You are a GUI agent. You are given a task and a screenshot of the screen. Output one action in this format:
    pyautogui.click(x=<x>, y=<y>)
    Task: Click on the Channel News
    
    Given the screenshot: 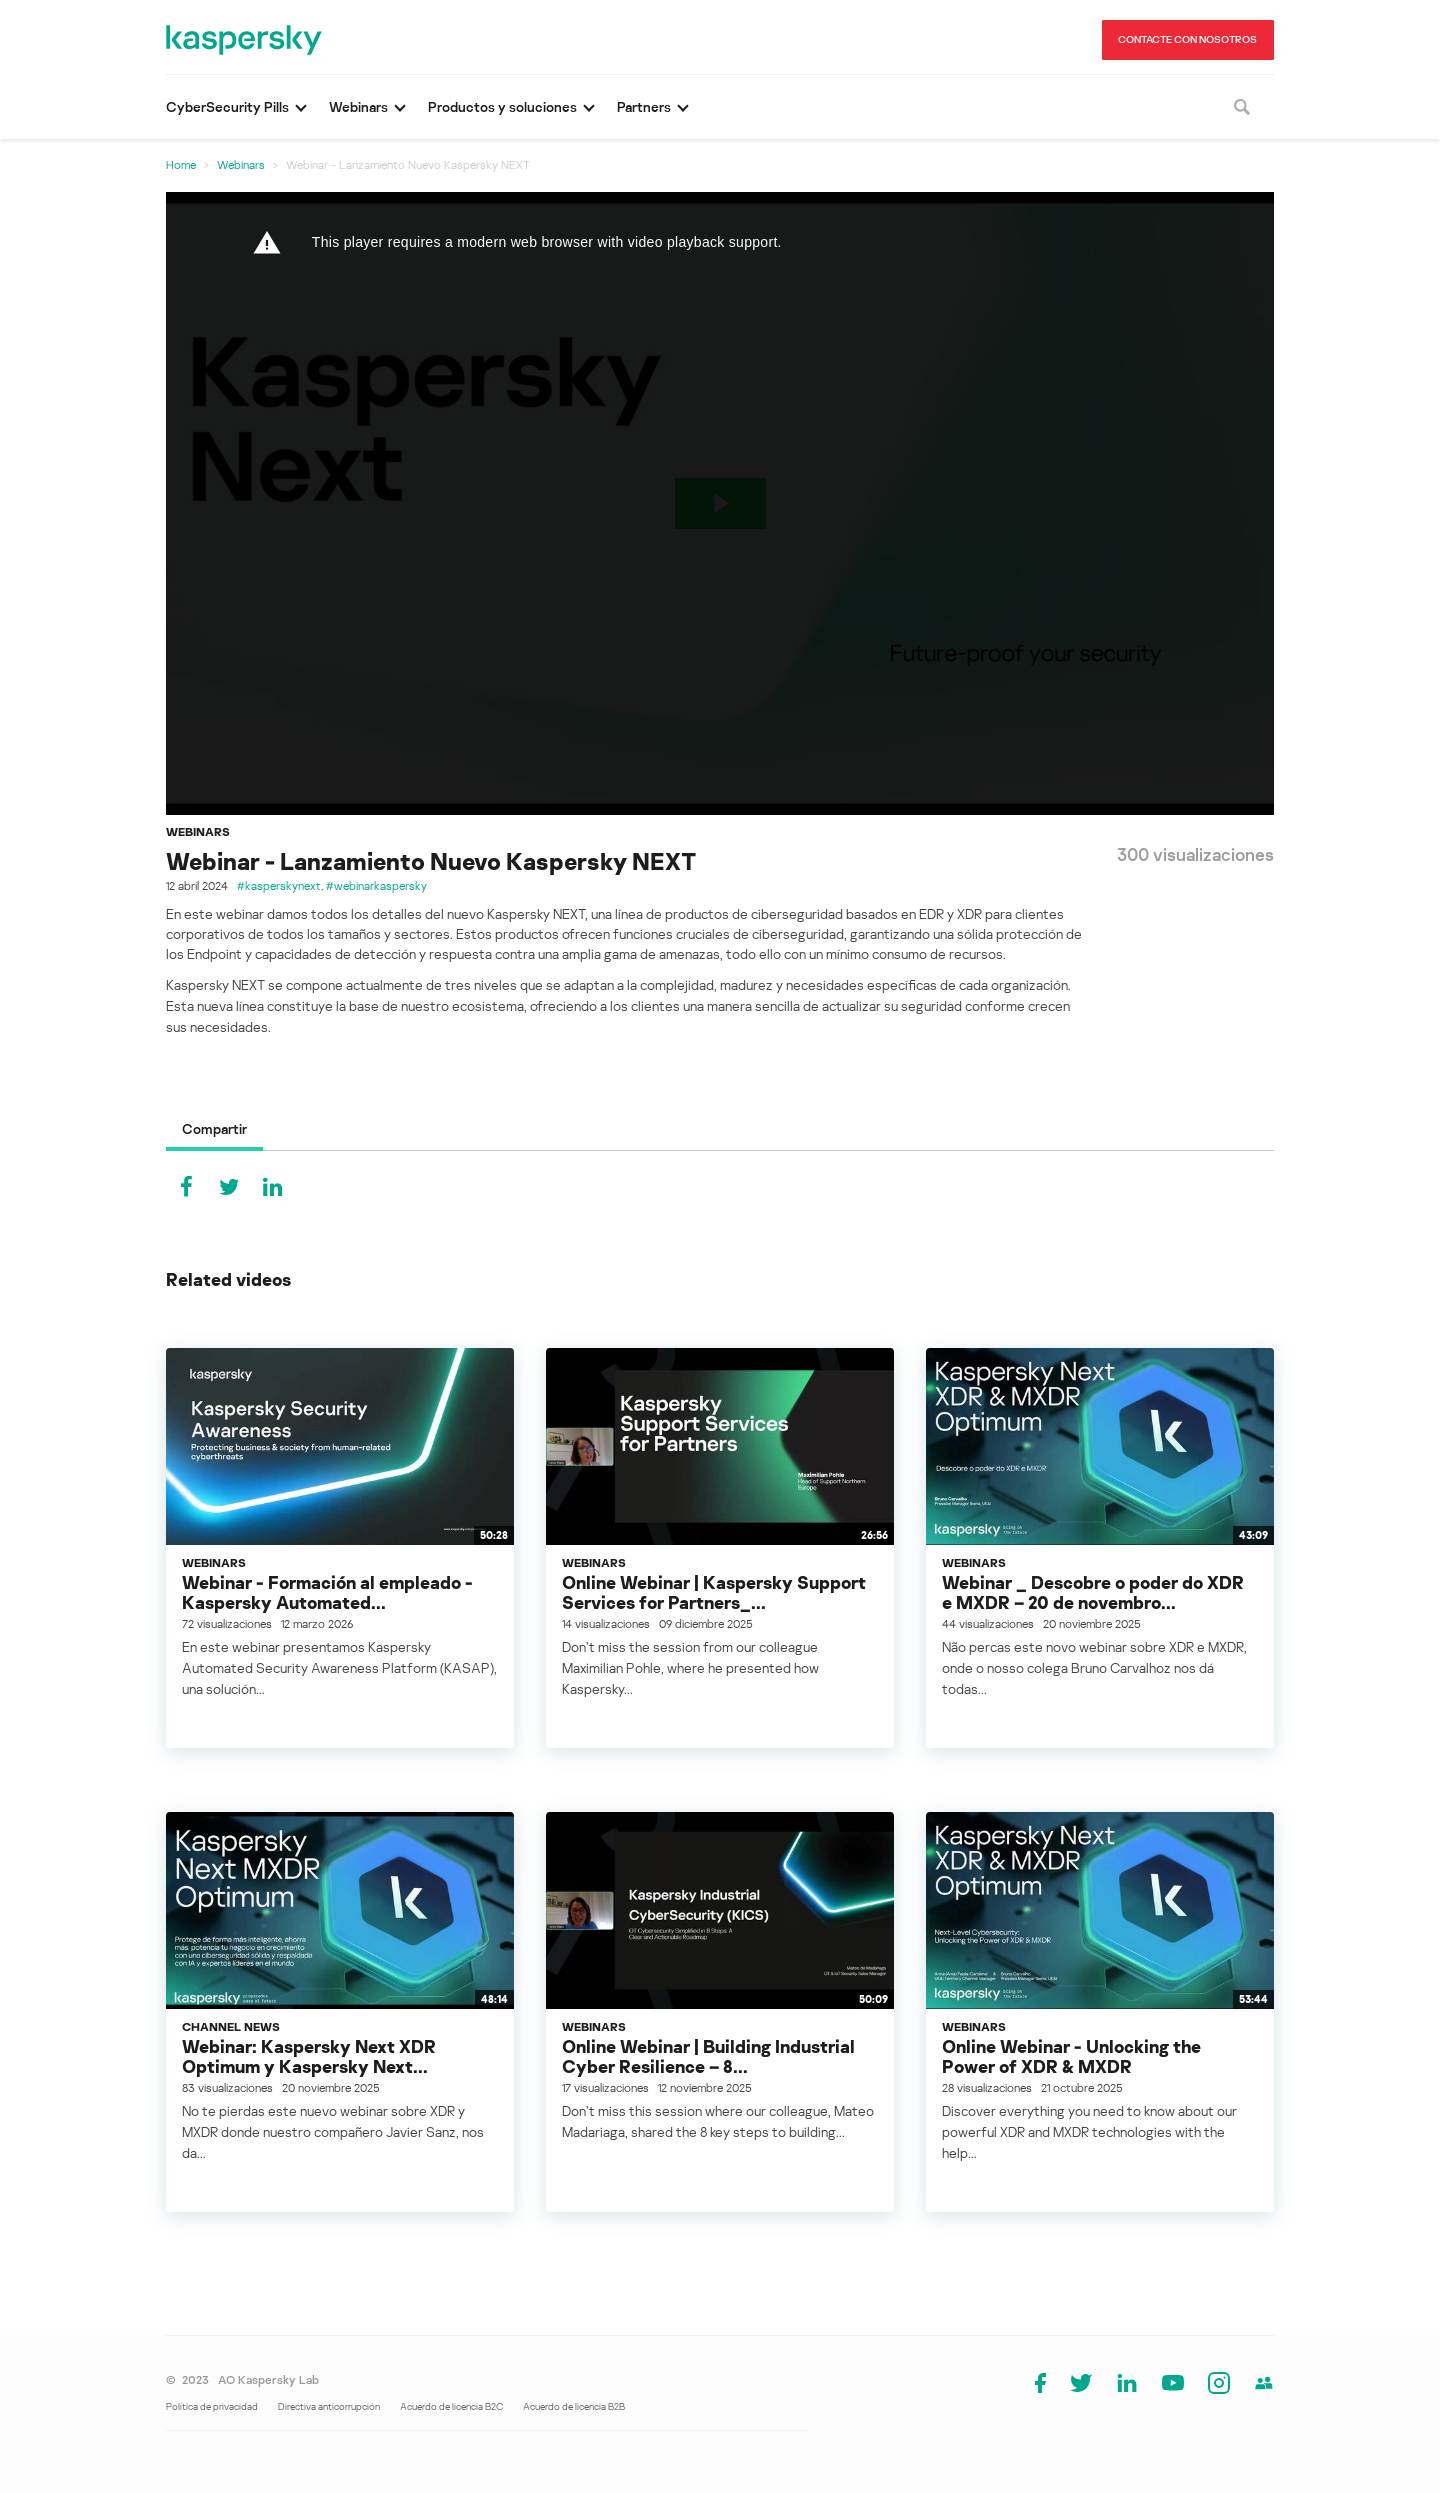 What is the action you would take?
    pyautogui.click(x=231, y=2026)
    